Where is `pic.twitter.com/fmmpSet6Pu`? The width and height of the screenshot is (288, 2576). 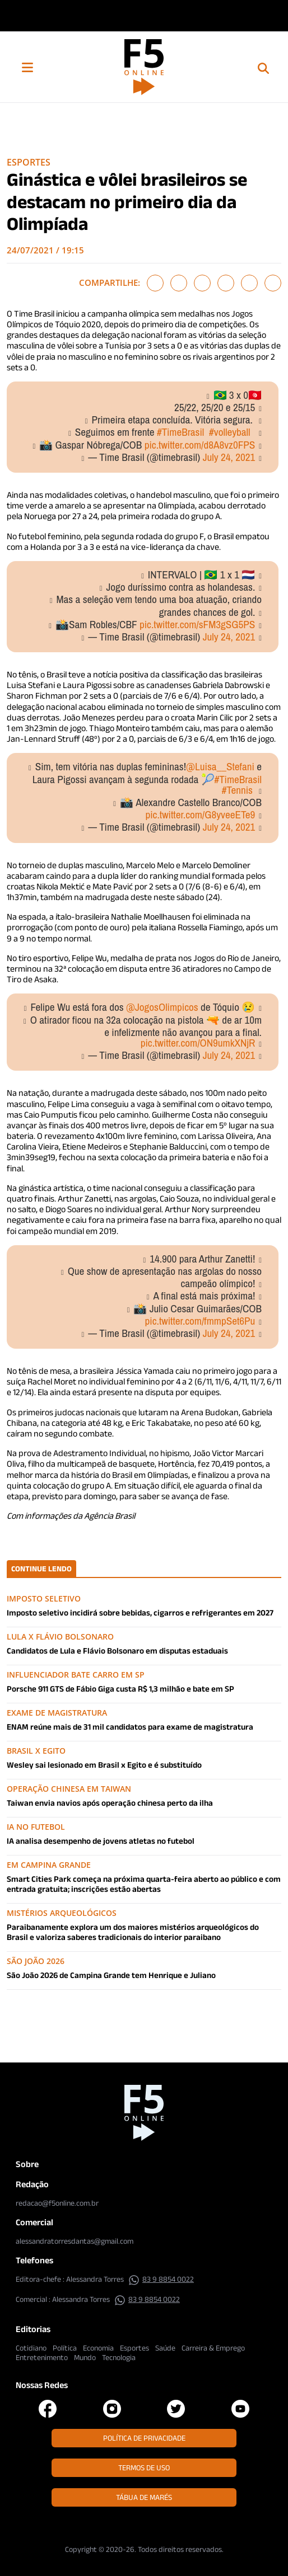 pic.twitter.com/fmmpSet6Pu is located at coordinates (200, 1320).